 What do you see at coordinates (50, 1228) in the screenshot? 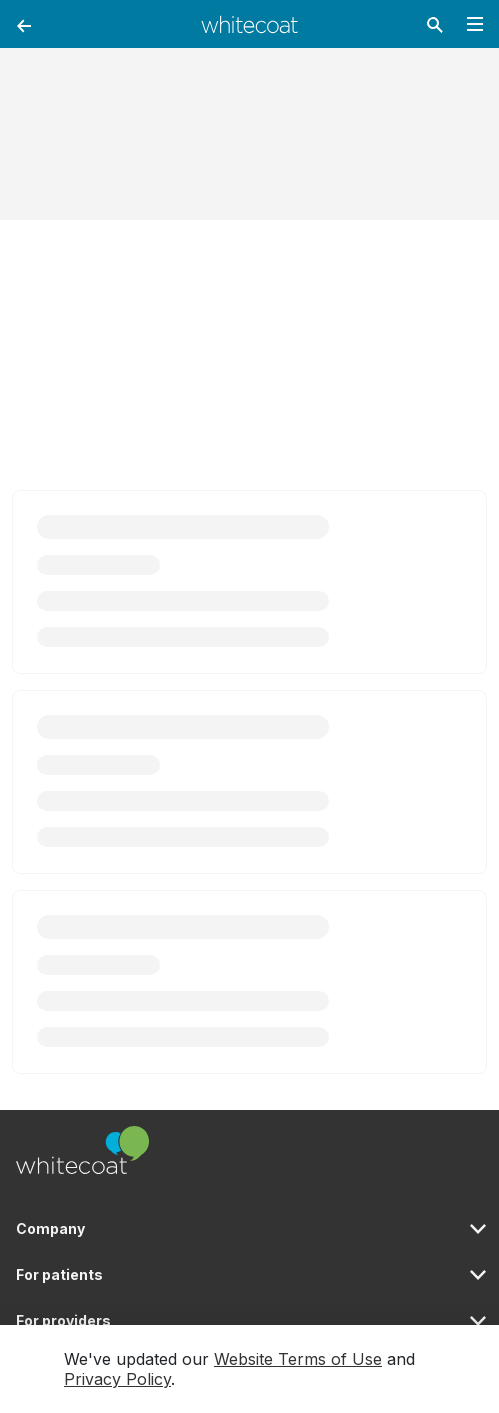
I see `Company` at bounding box center [50, 1228].